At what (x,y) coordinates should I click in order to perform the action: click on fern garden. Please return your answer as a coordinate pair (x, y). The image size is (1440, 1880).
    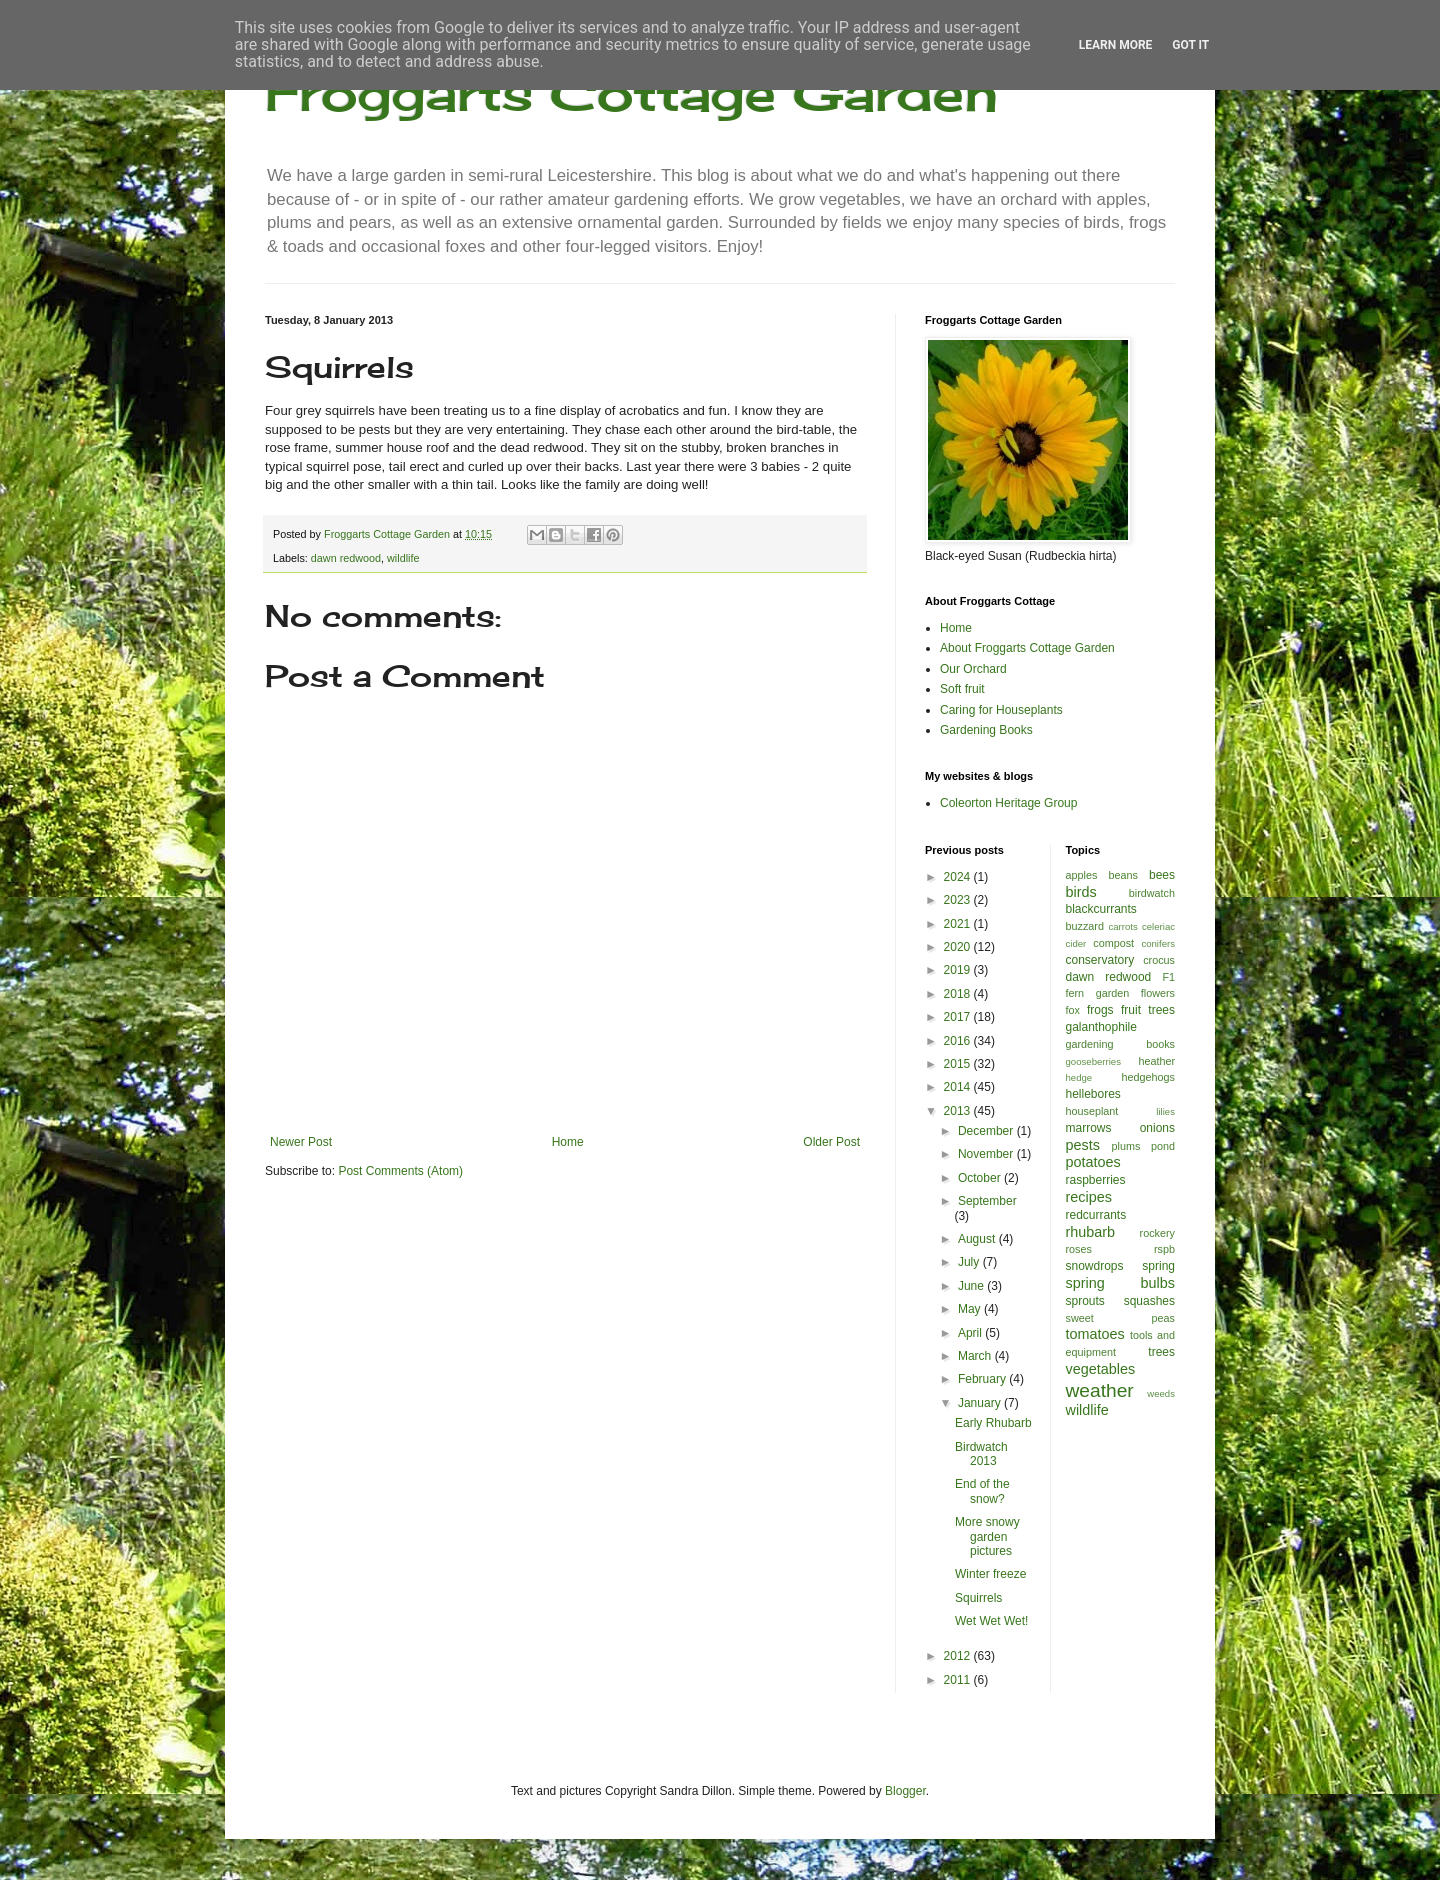
    Looking at the image, I should click on (1098, 993).